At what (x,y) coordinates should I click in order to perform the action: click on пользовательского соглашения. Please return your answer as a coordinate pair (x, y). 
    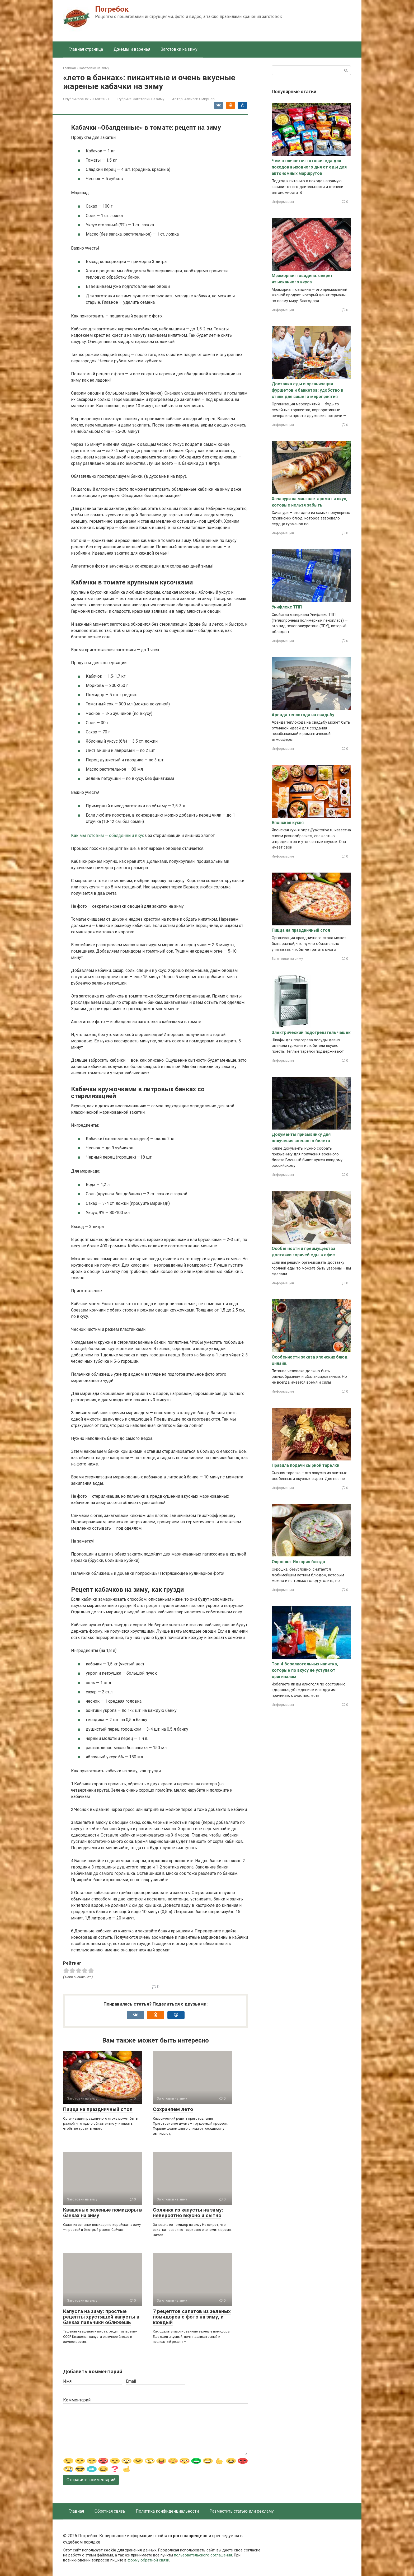
    Looking at the image, I should click on (203, 2555).